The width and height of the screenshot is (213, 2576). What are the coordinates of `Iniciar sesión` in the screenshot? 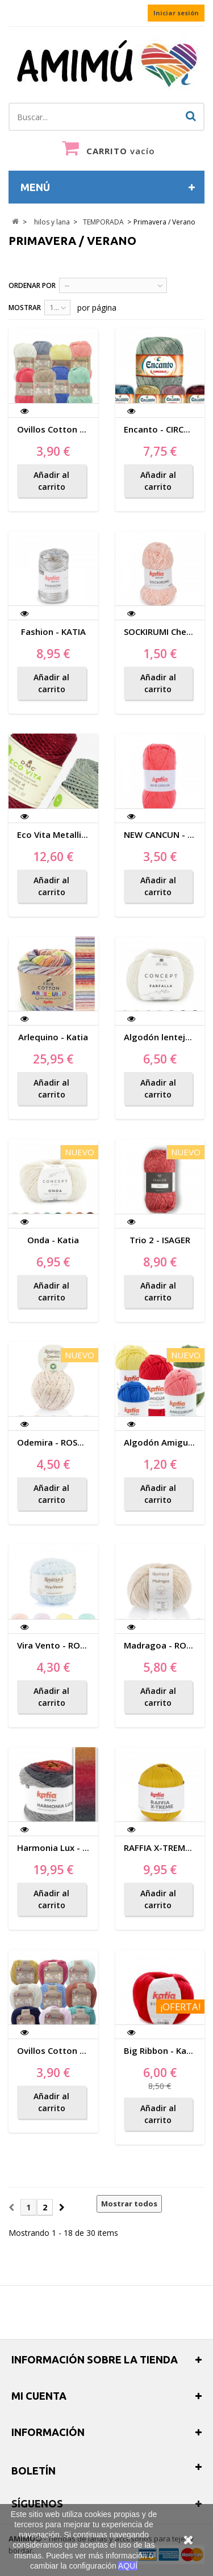 It's located at (176, 13).